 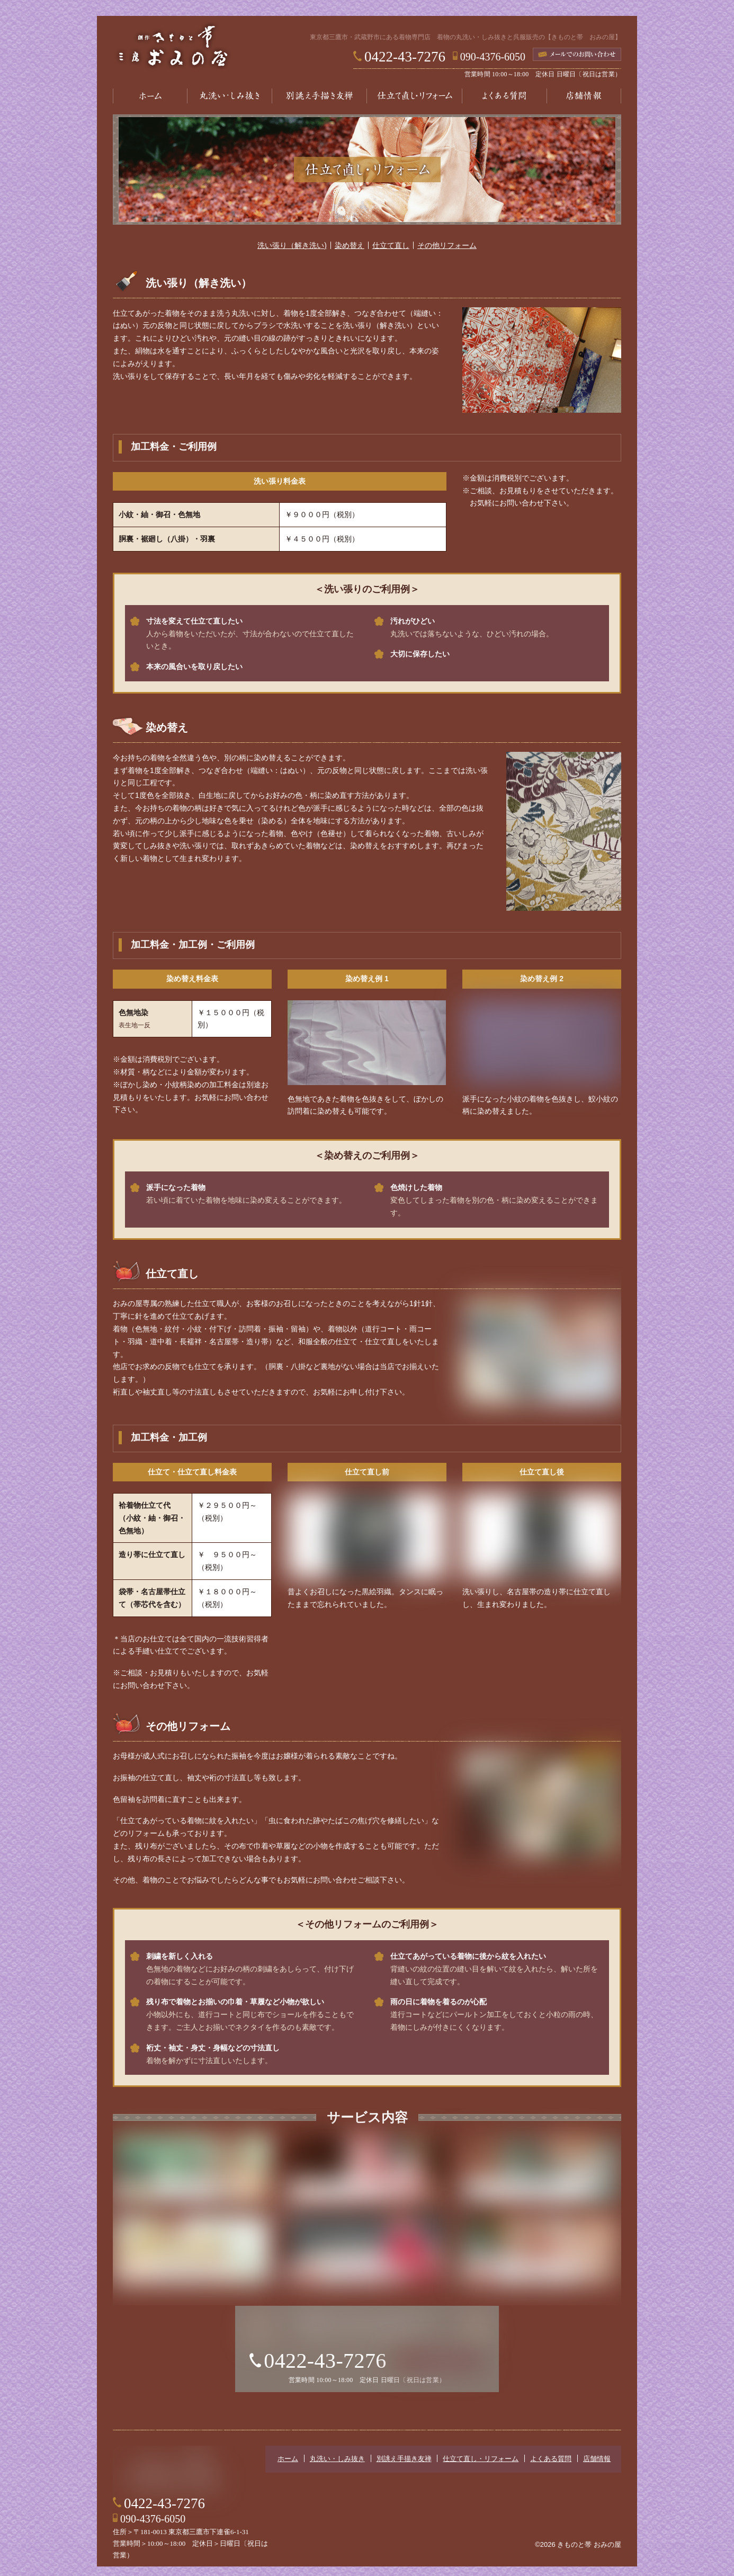 I want to click on 仕立て直し・リフォーム, so click(x=414, y=95).